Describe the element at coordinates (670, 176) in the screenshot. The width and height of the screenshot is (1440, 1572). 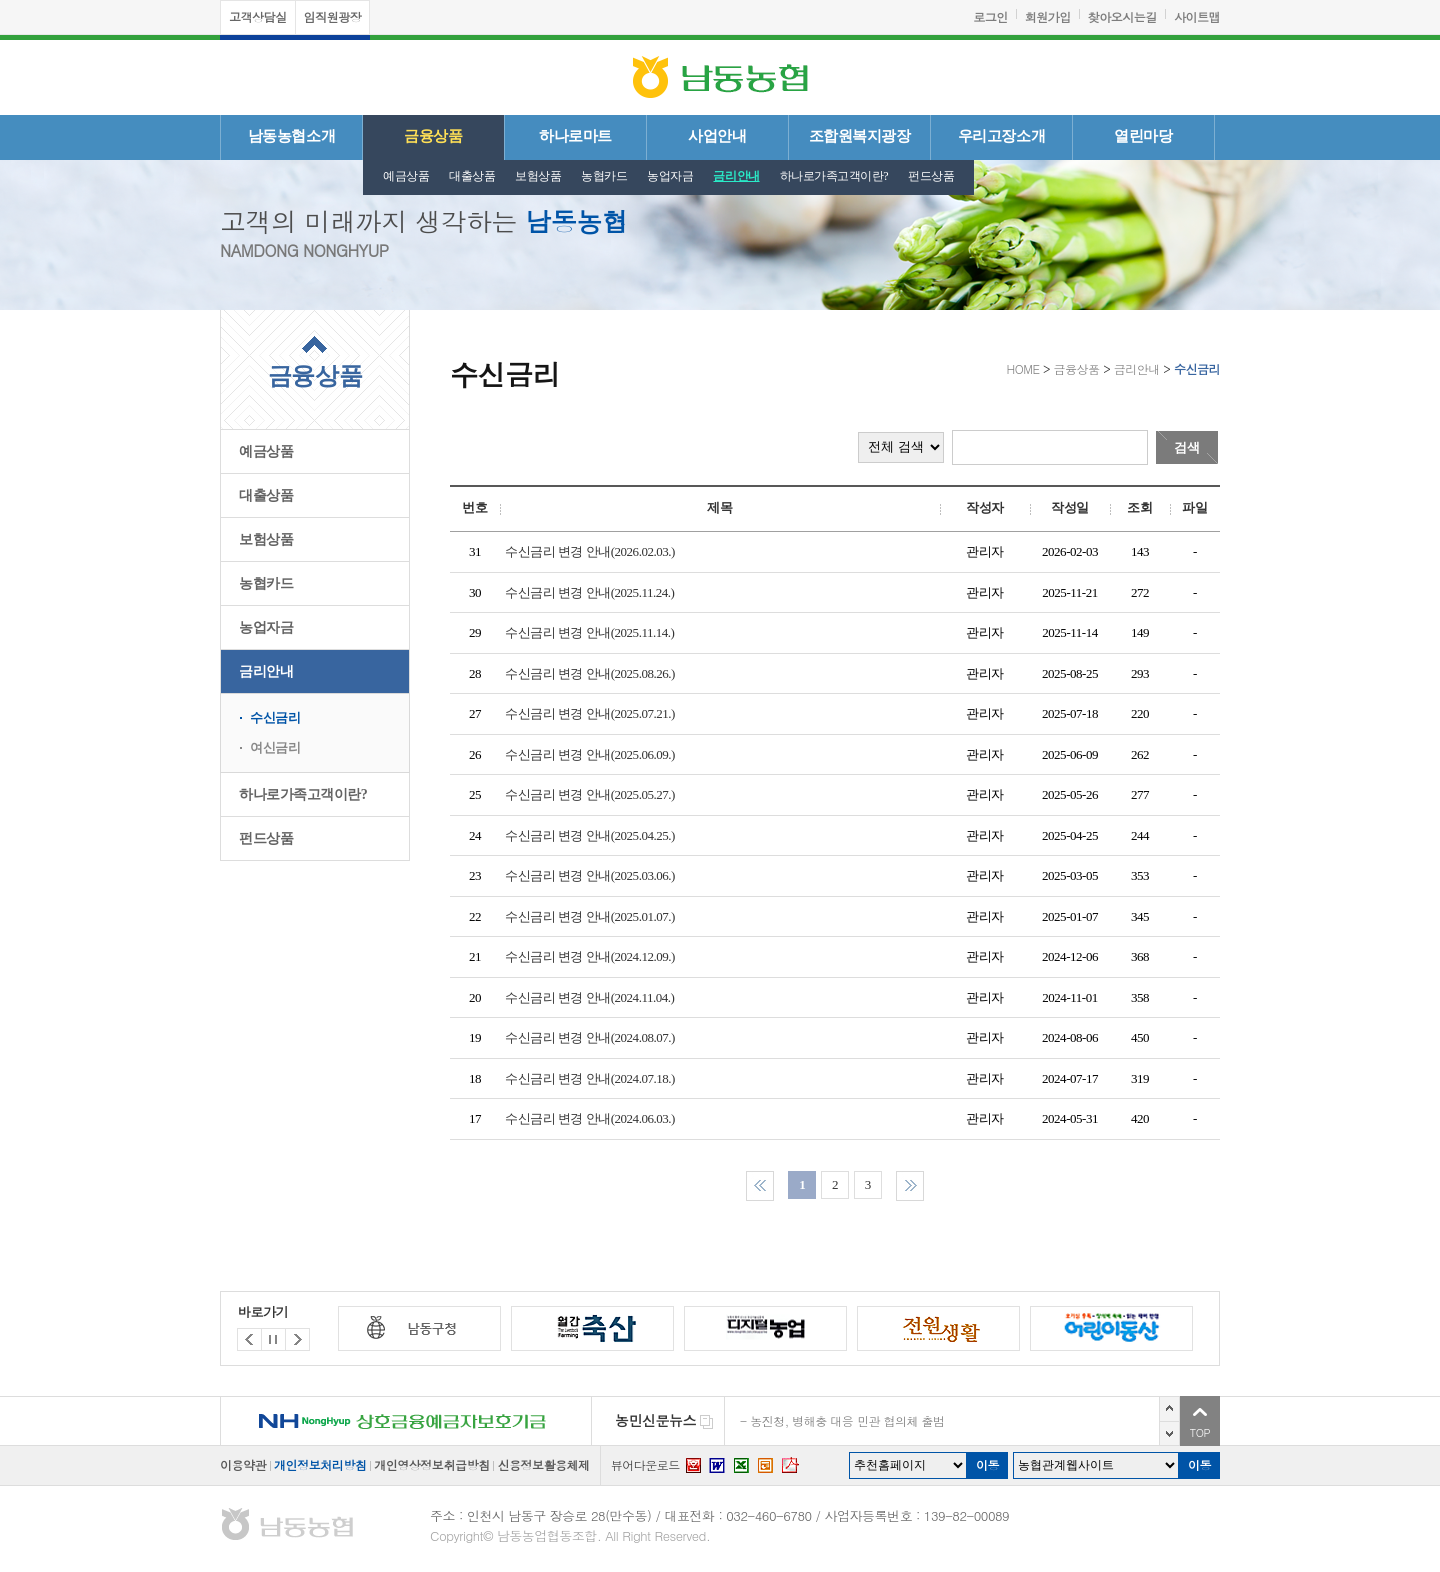
I see `농업자금` at that location.